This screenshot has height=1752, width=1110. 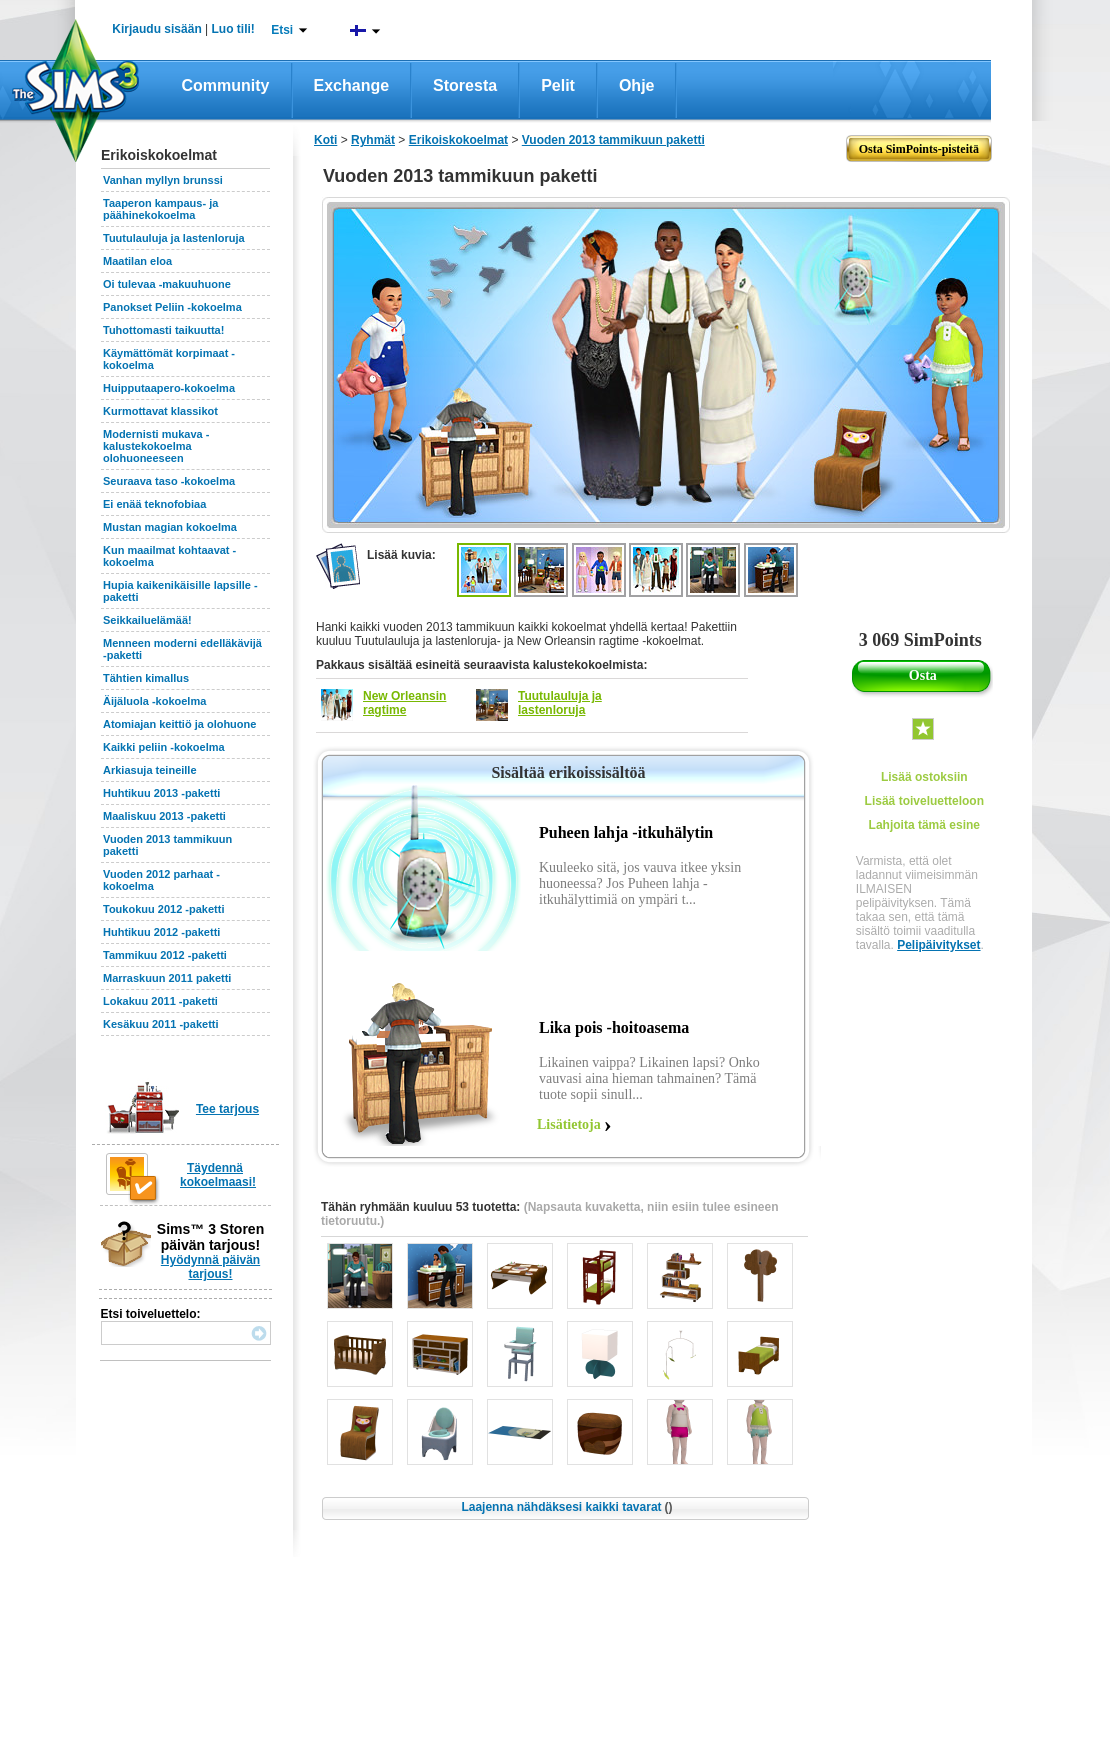 What do you see at coordinates (163, 180) in the screenshot?
I see `Vanhan myllyn brunssi` at bounding box center [163, 180].